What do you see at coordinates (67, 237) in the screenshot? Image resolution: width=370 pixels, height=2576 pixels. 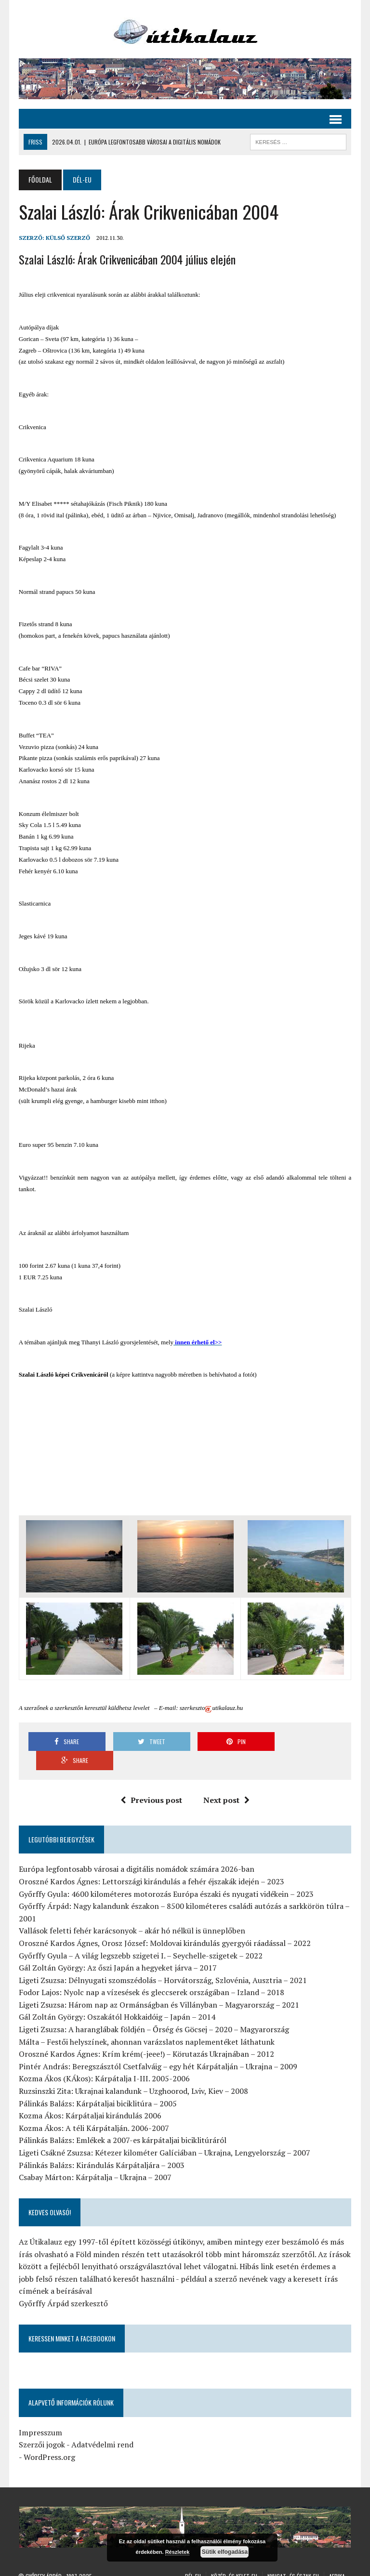 I see `Külső Szerző` at bounding box center [67, 237].